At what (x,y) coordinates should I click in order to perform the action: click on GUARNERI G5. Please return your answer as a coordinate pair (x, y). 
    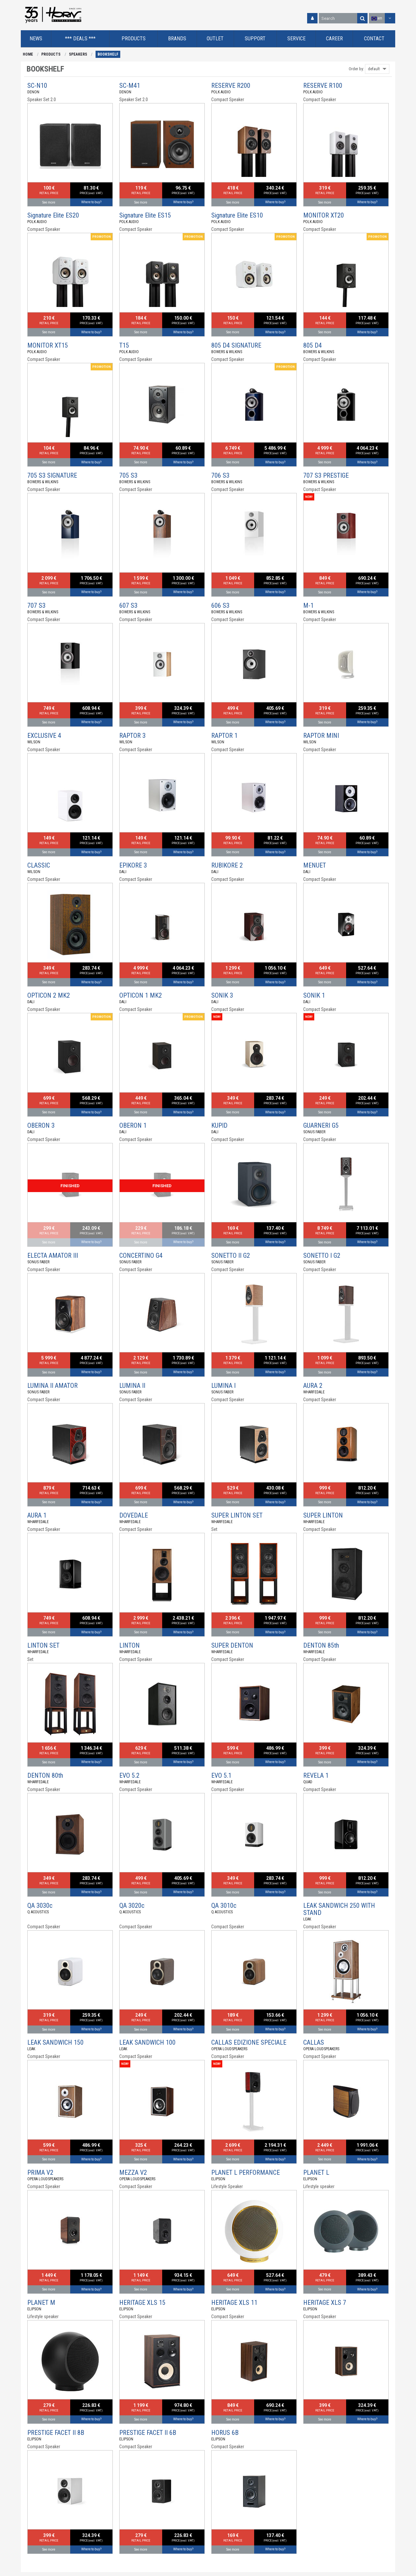
    Looking at the image, I should click on (321, 1125).